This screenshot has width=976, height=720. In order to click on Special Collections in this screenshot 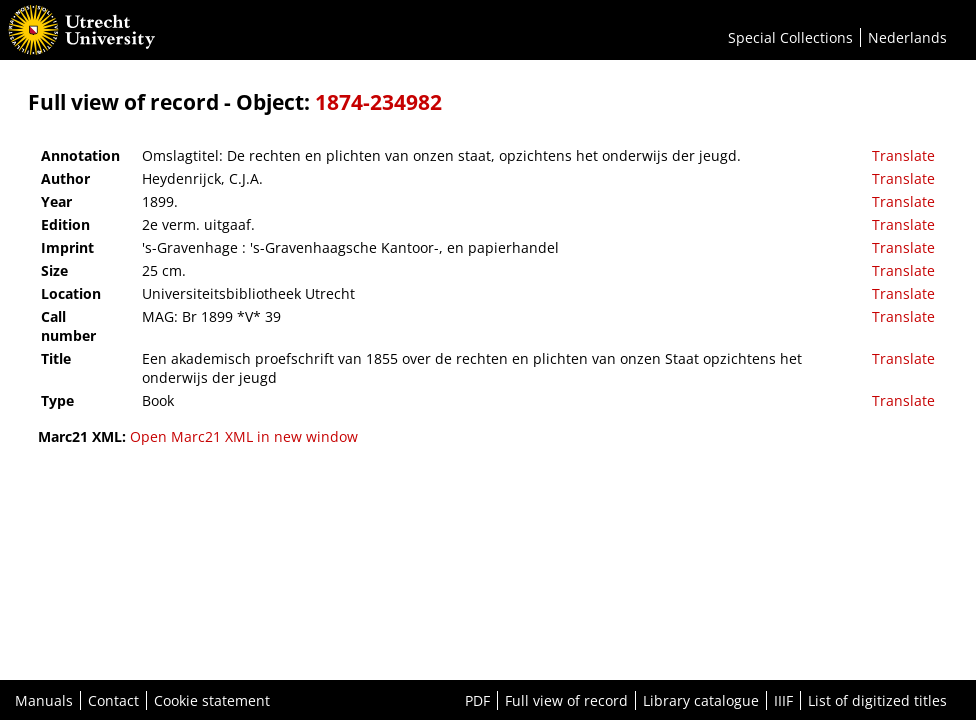, I will do `click(790, 37)`.